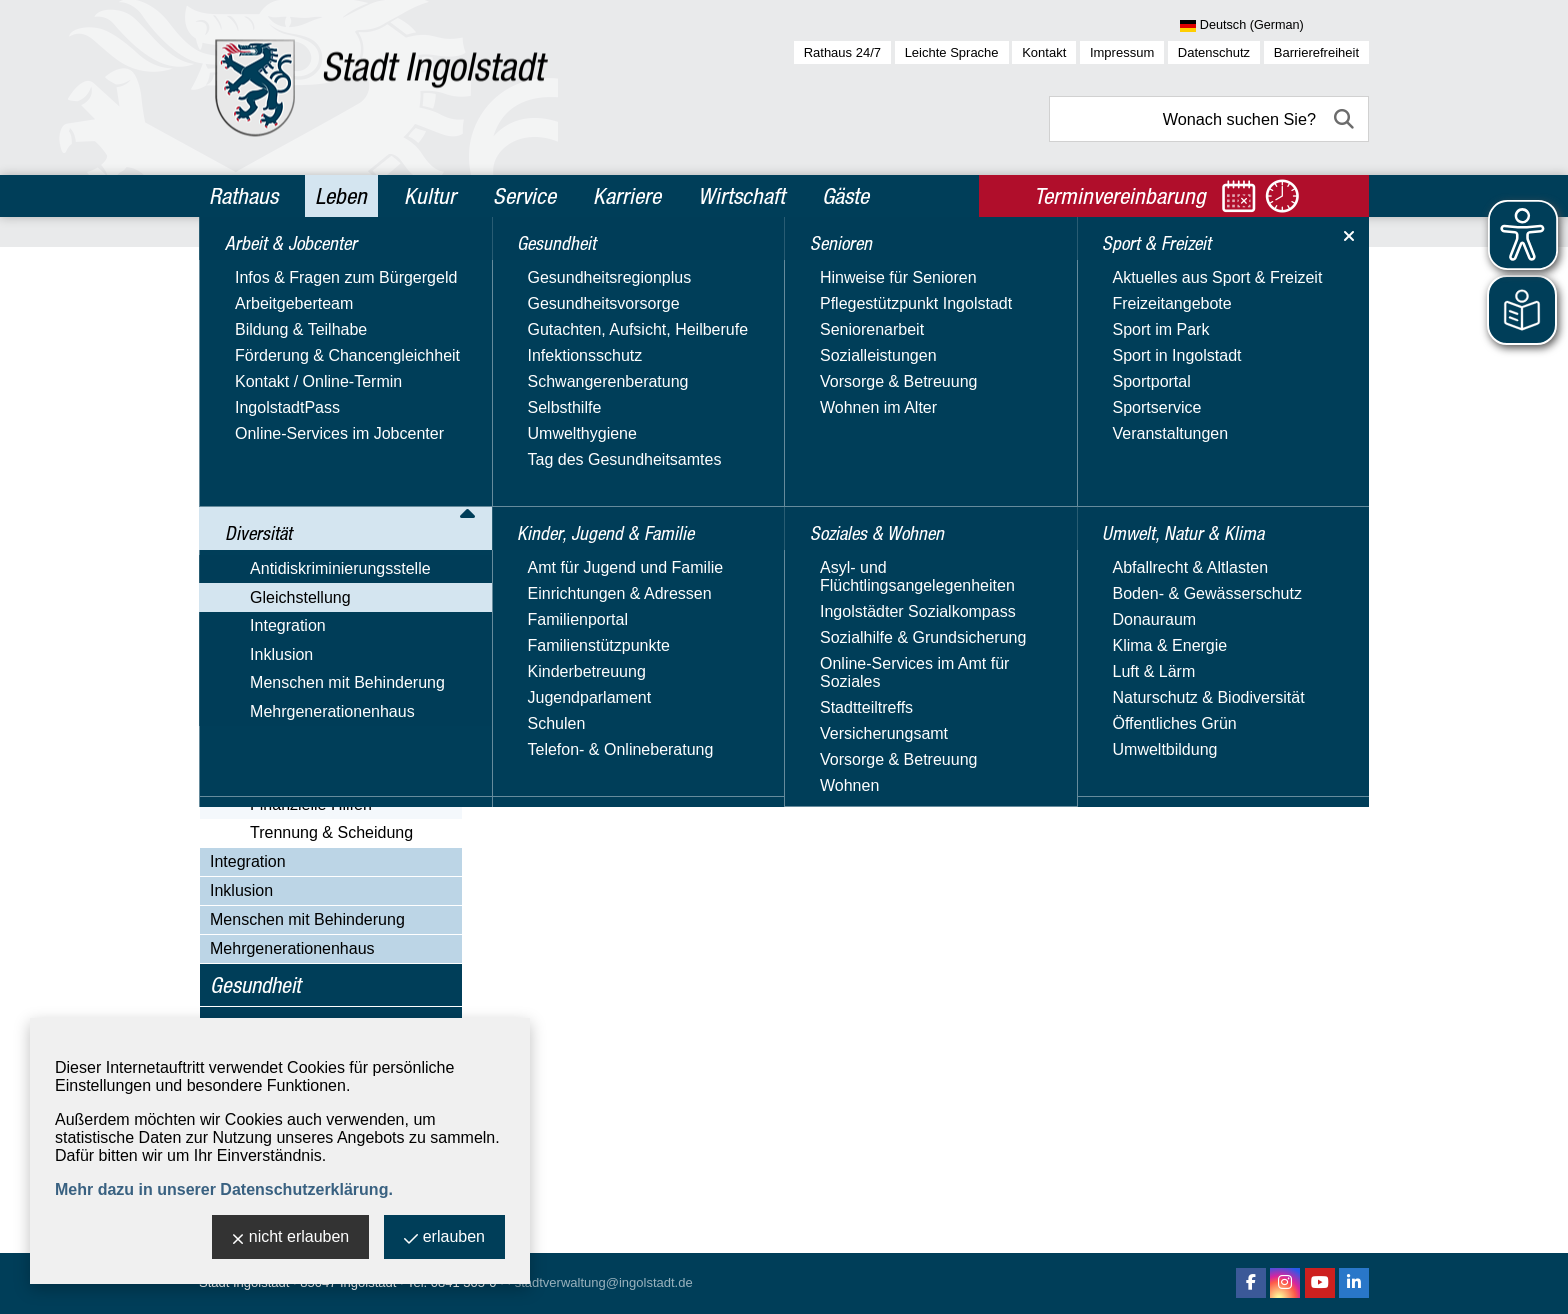  Describe the element at coordinates (311, 804) in the screenshot. I see `Finanzielle Hilfen` at that location.